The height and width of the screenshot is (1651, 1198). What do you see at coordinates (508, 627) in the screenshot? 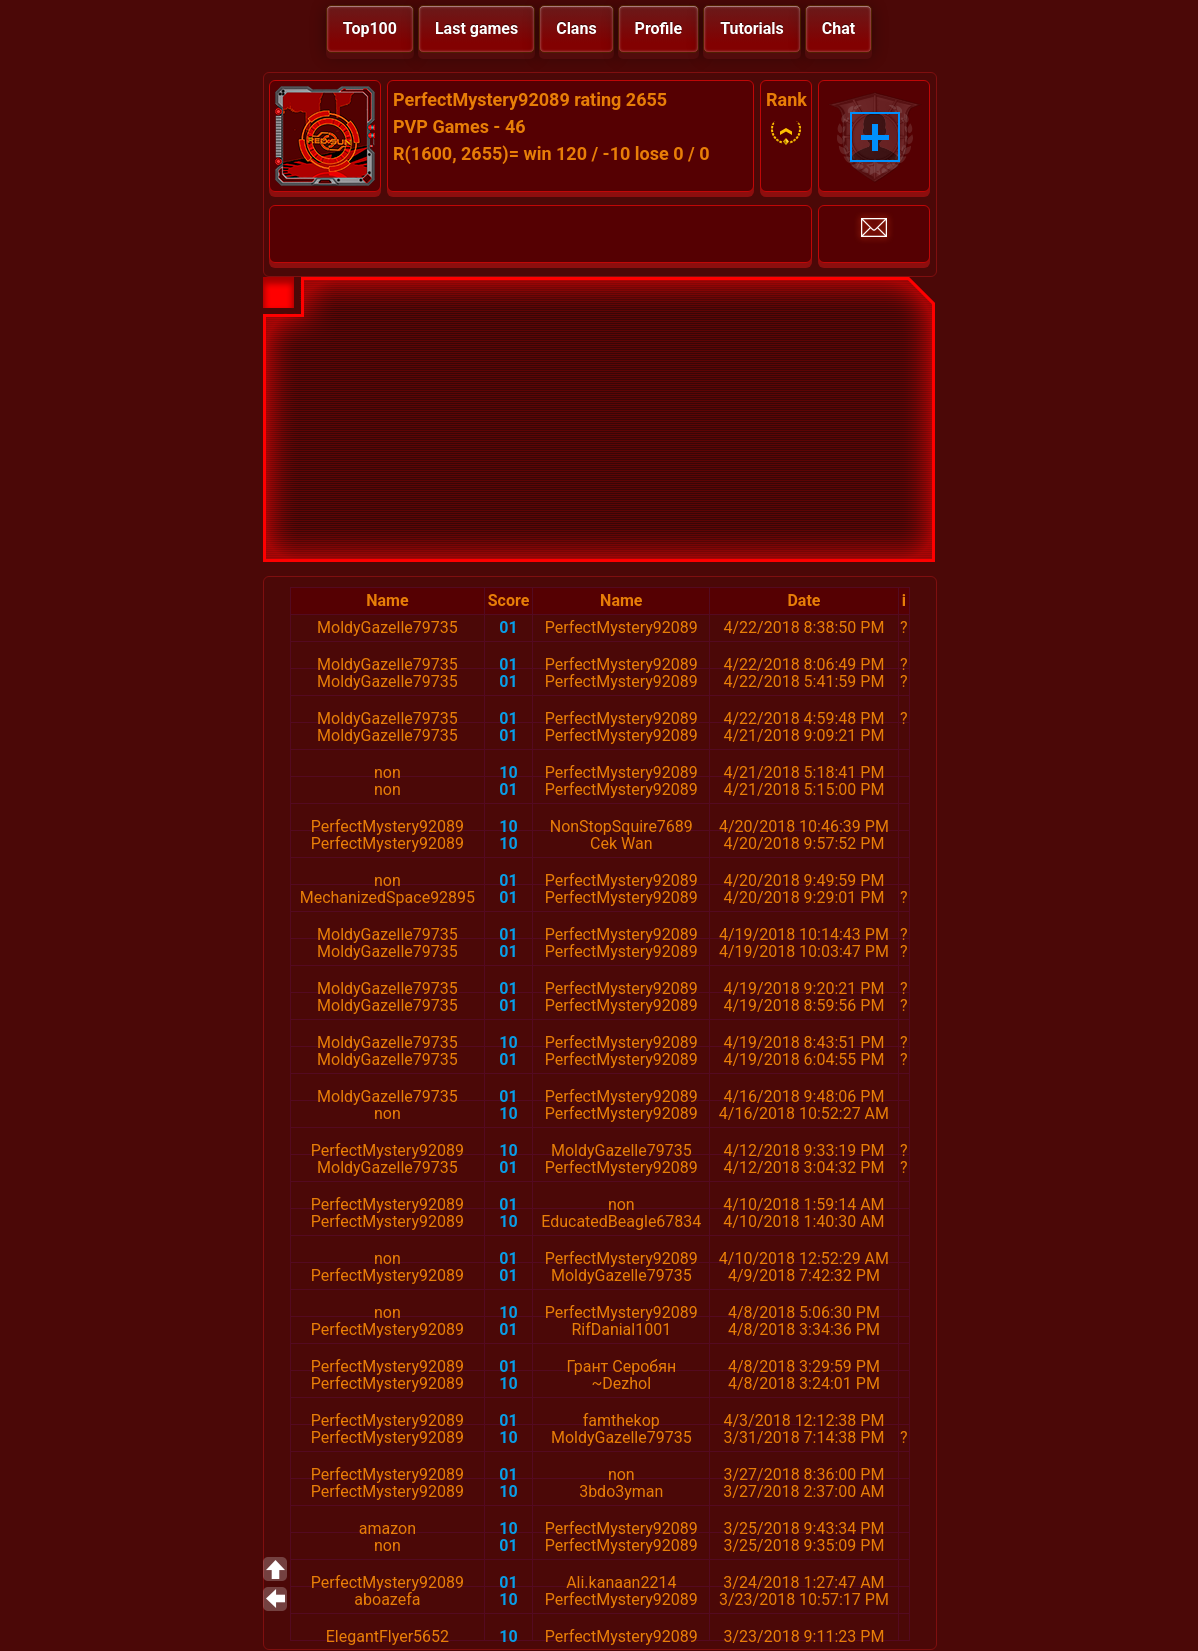
I see `01` at bounding box center [508, 627].